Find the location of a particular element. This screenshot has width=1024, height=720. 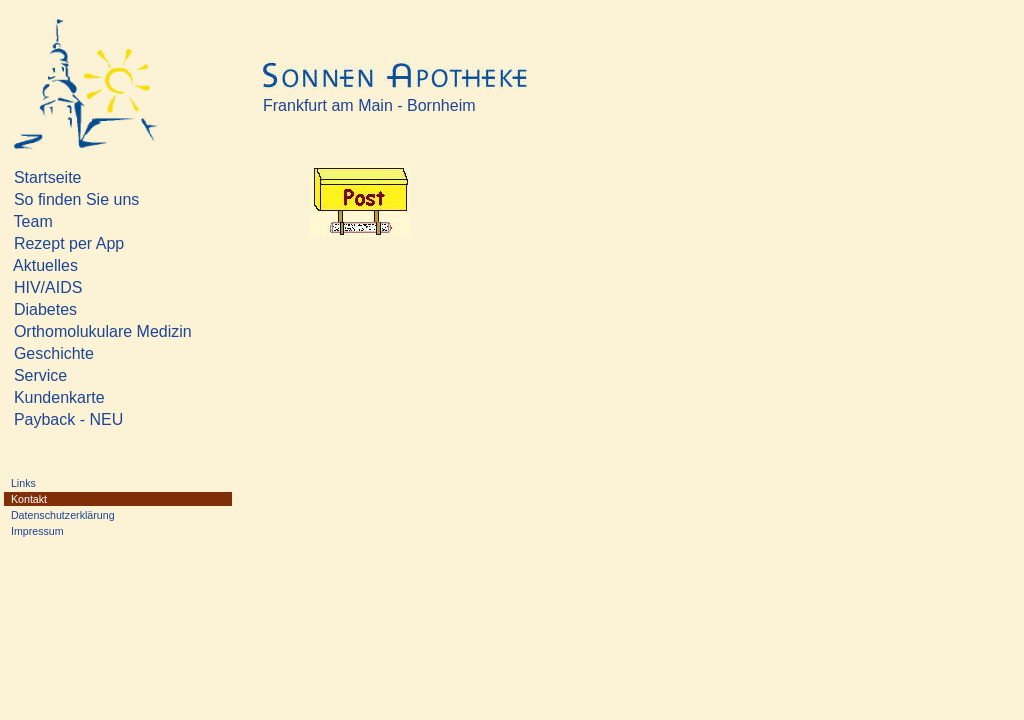

Team is located at coordinates (93, 221).